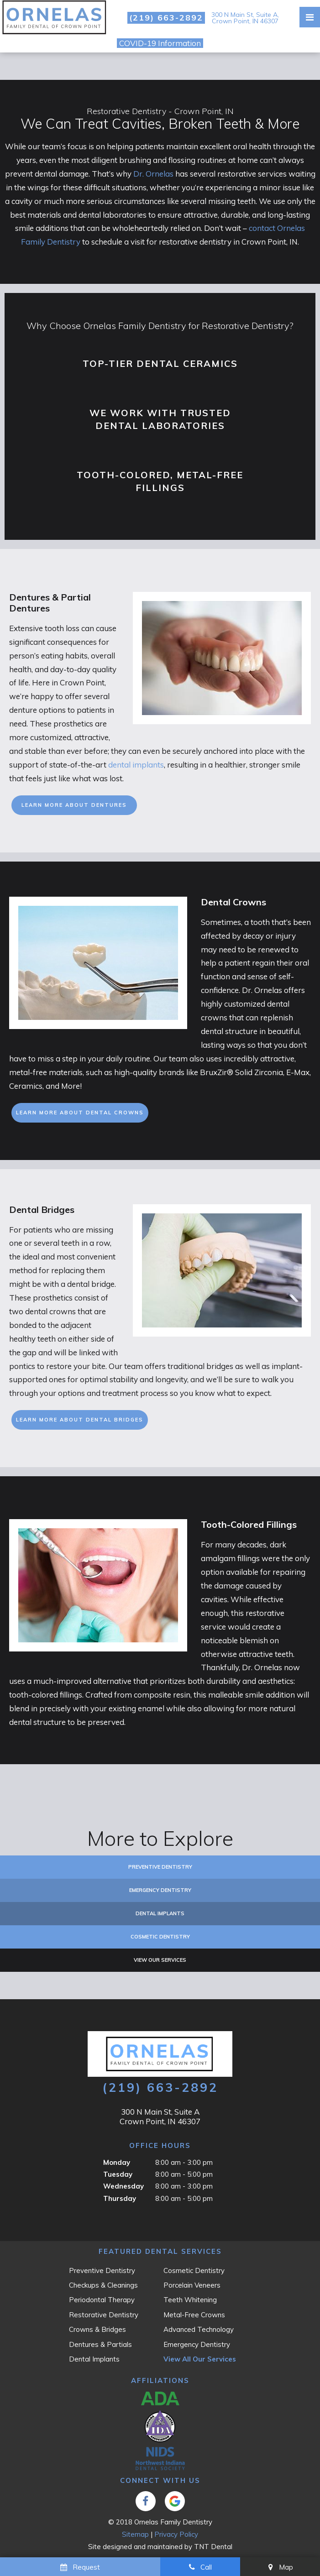  Describe the element at coordinates (160, 1936) in the screenshot. I see `Cosmetic Dentistry` at that location.